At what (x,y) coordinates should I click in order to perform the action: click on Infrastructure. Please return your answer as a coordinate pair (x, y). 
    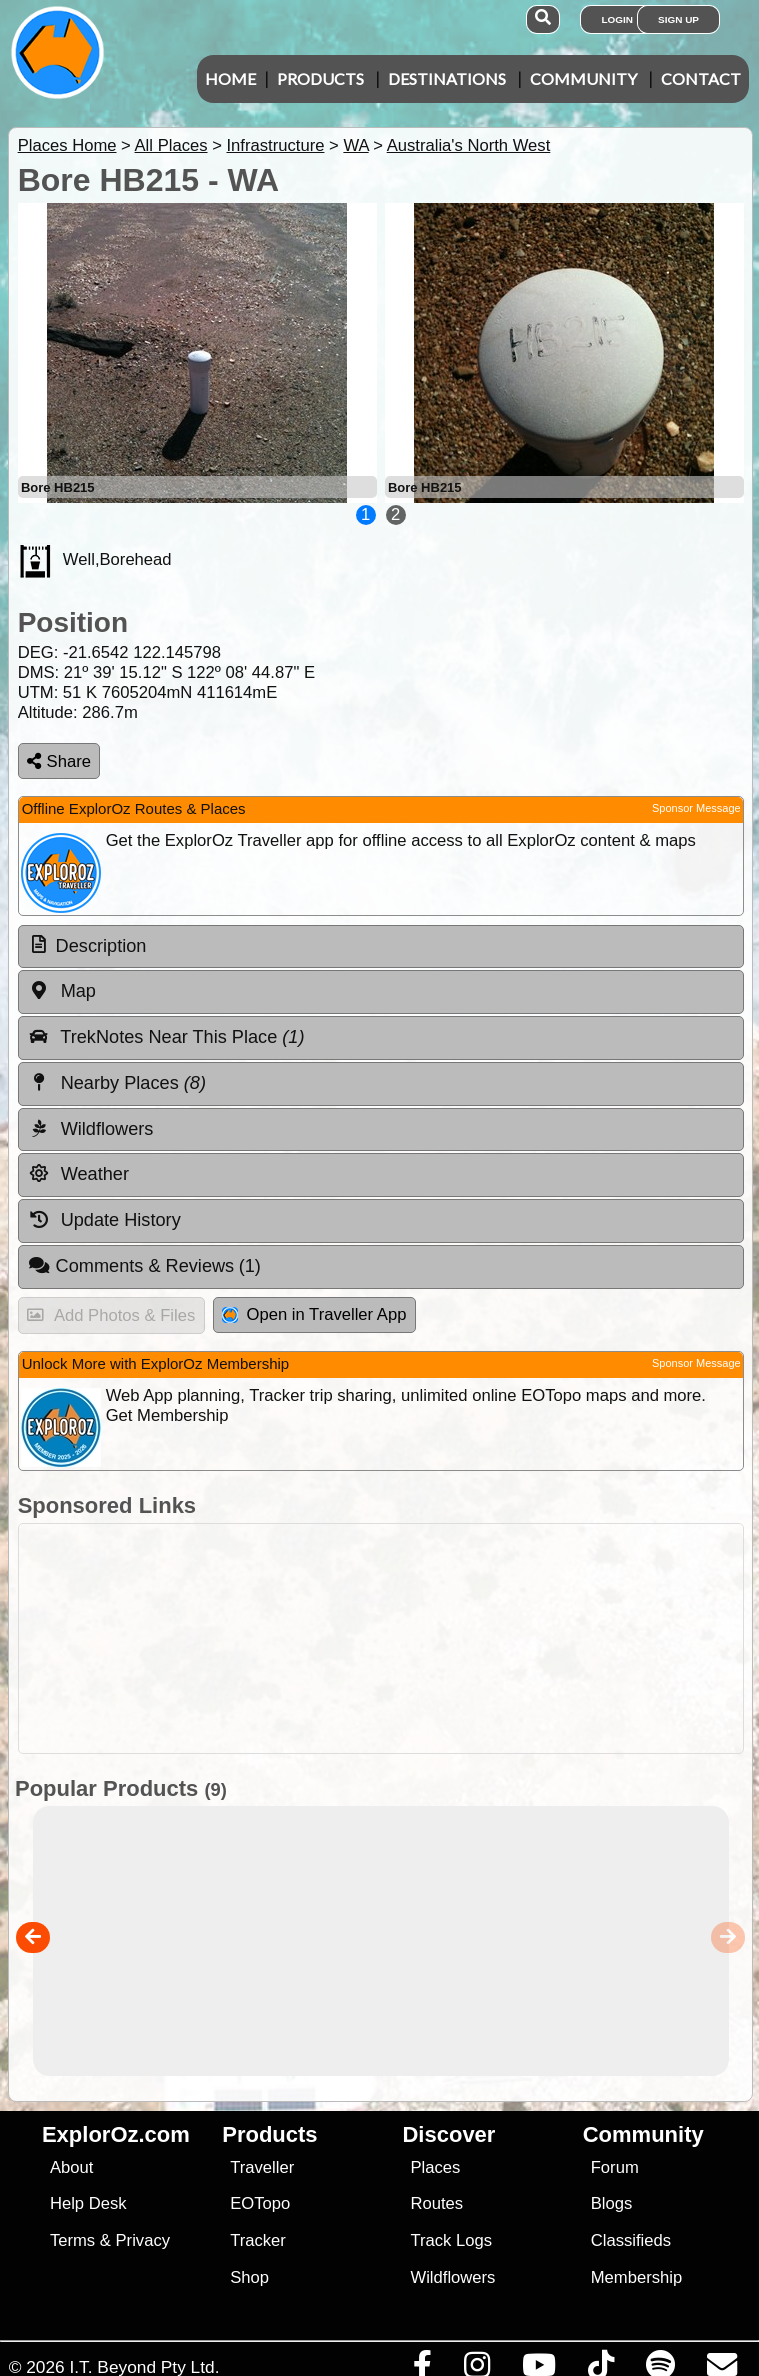
    Looking at the image, I should click on (275, 145).